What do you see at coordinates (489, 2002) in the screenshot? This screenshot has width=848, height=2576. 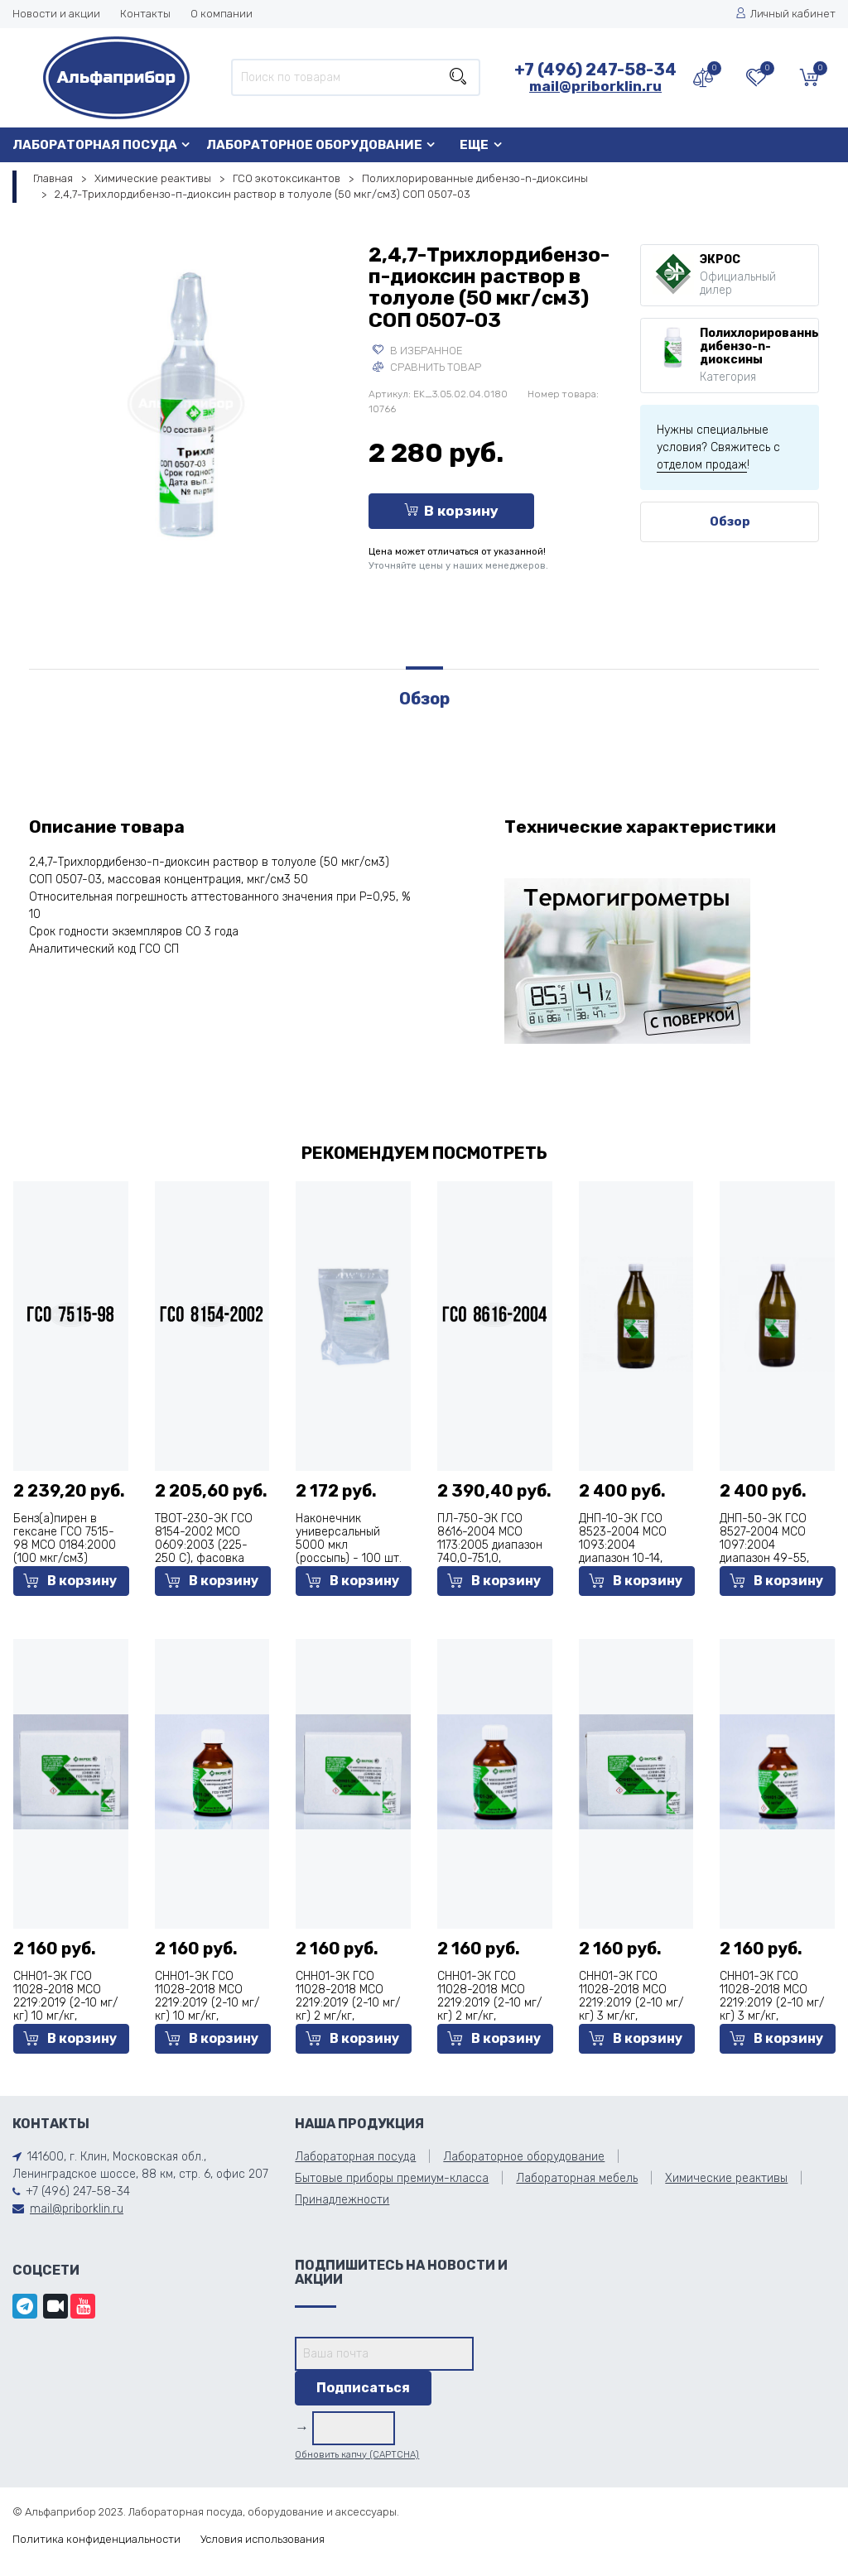 I see `СНН01-ЭК ГСО 11028-2018 МСО 2219:2019 (2-10 мг/кг) 2 мг/кг, фасовка 50 мл` at bounding box center [489, 2002].